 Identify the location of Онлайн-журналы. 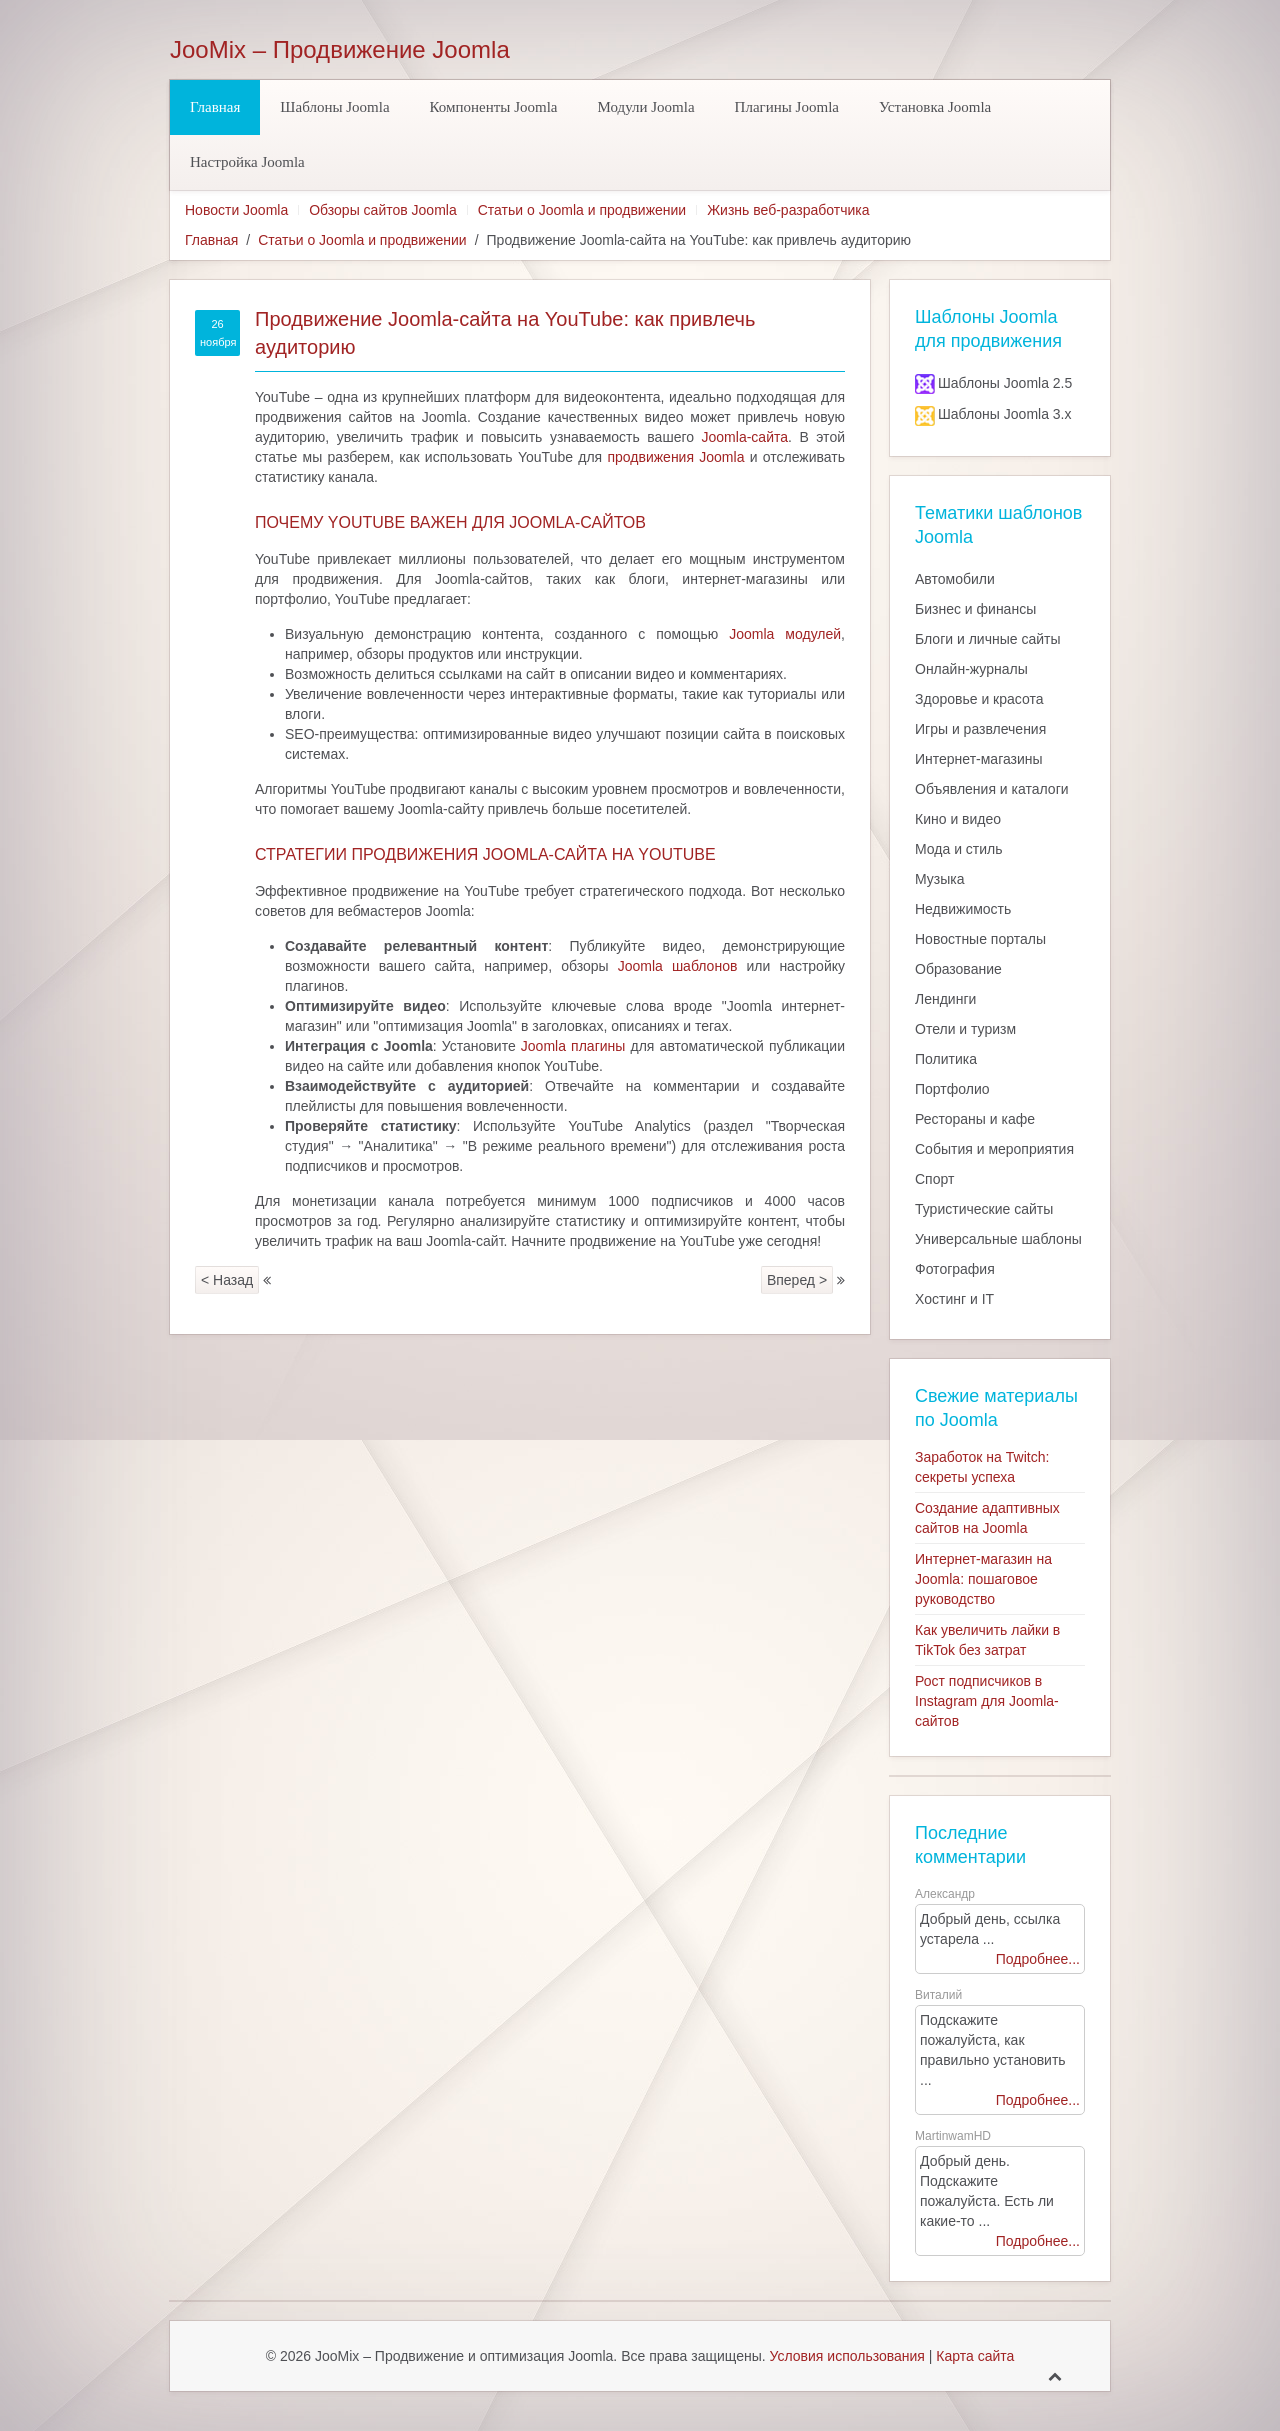
(971, 669).